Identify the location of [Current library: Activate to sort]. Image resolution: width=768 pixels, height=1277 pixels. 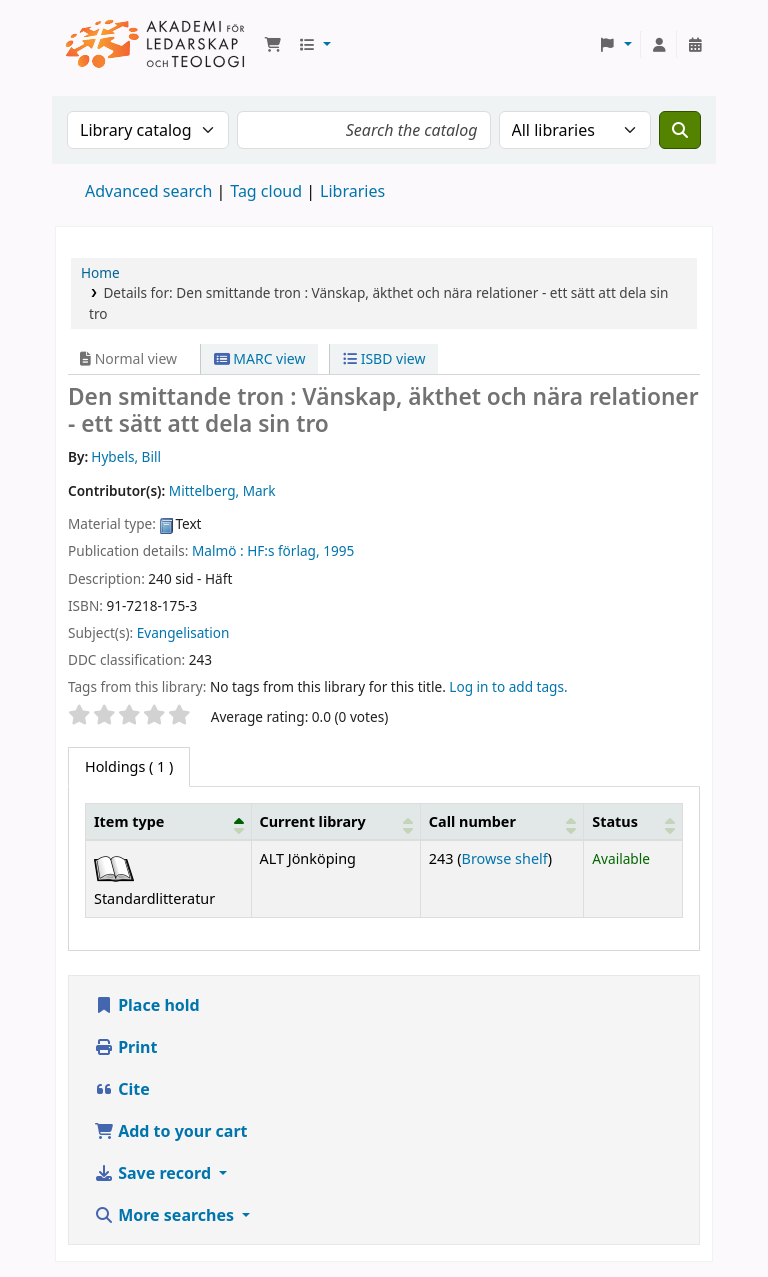
(335, 821).